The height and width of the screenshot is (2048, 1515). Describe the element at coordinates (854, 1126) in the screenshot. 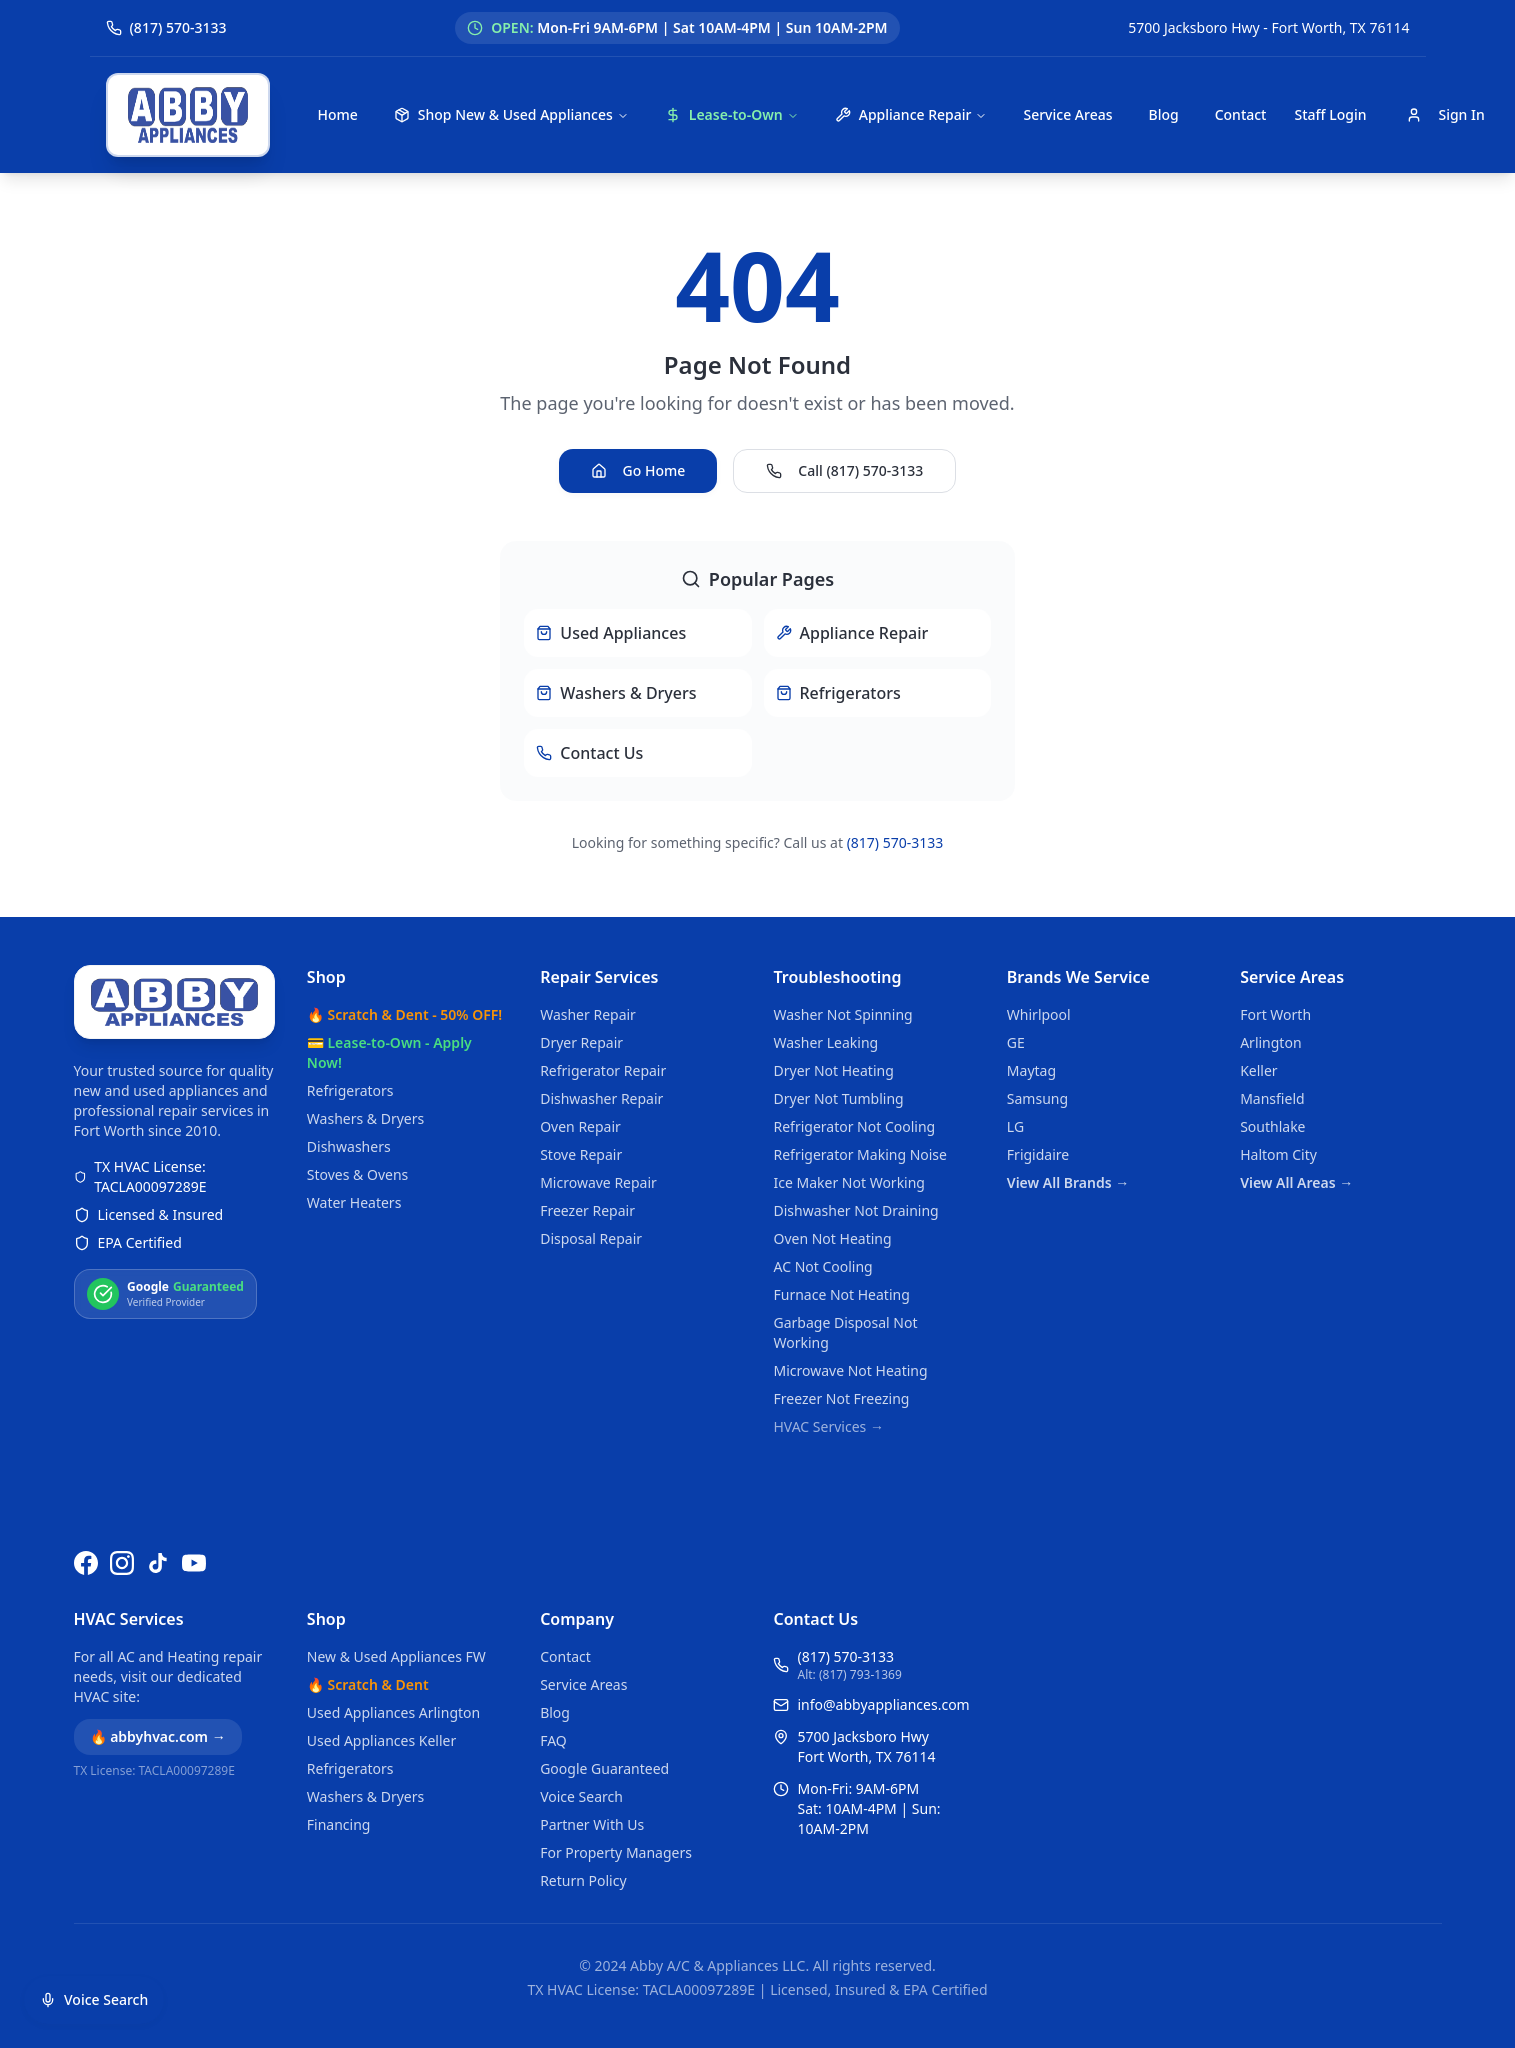

I see `Refrigerator Not Cooling` at that location.